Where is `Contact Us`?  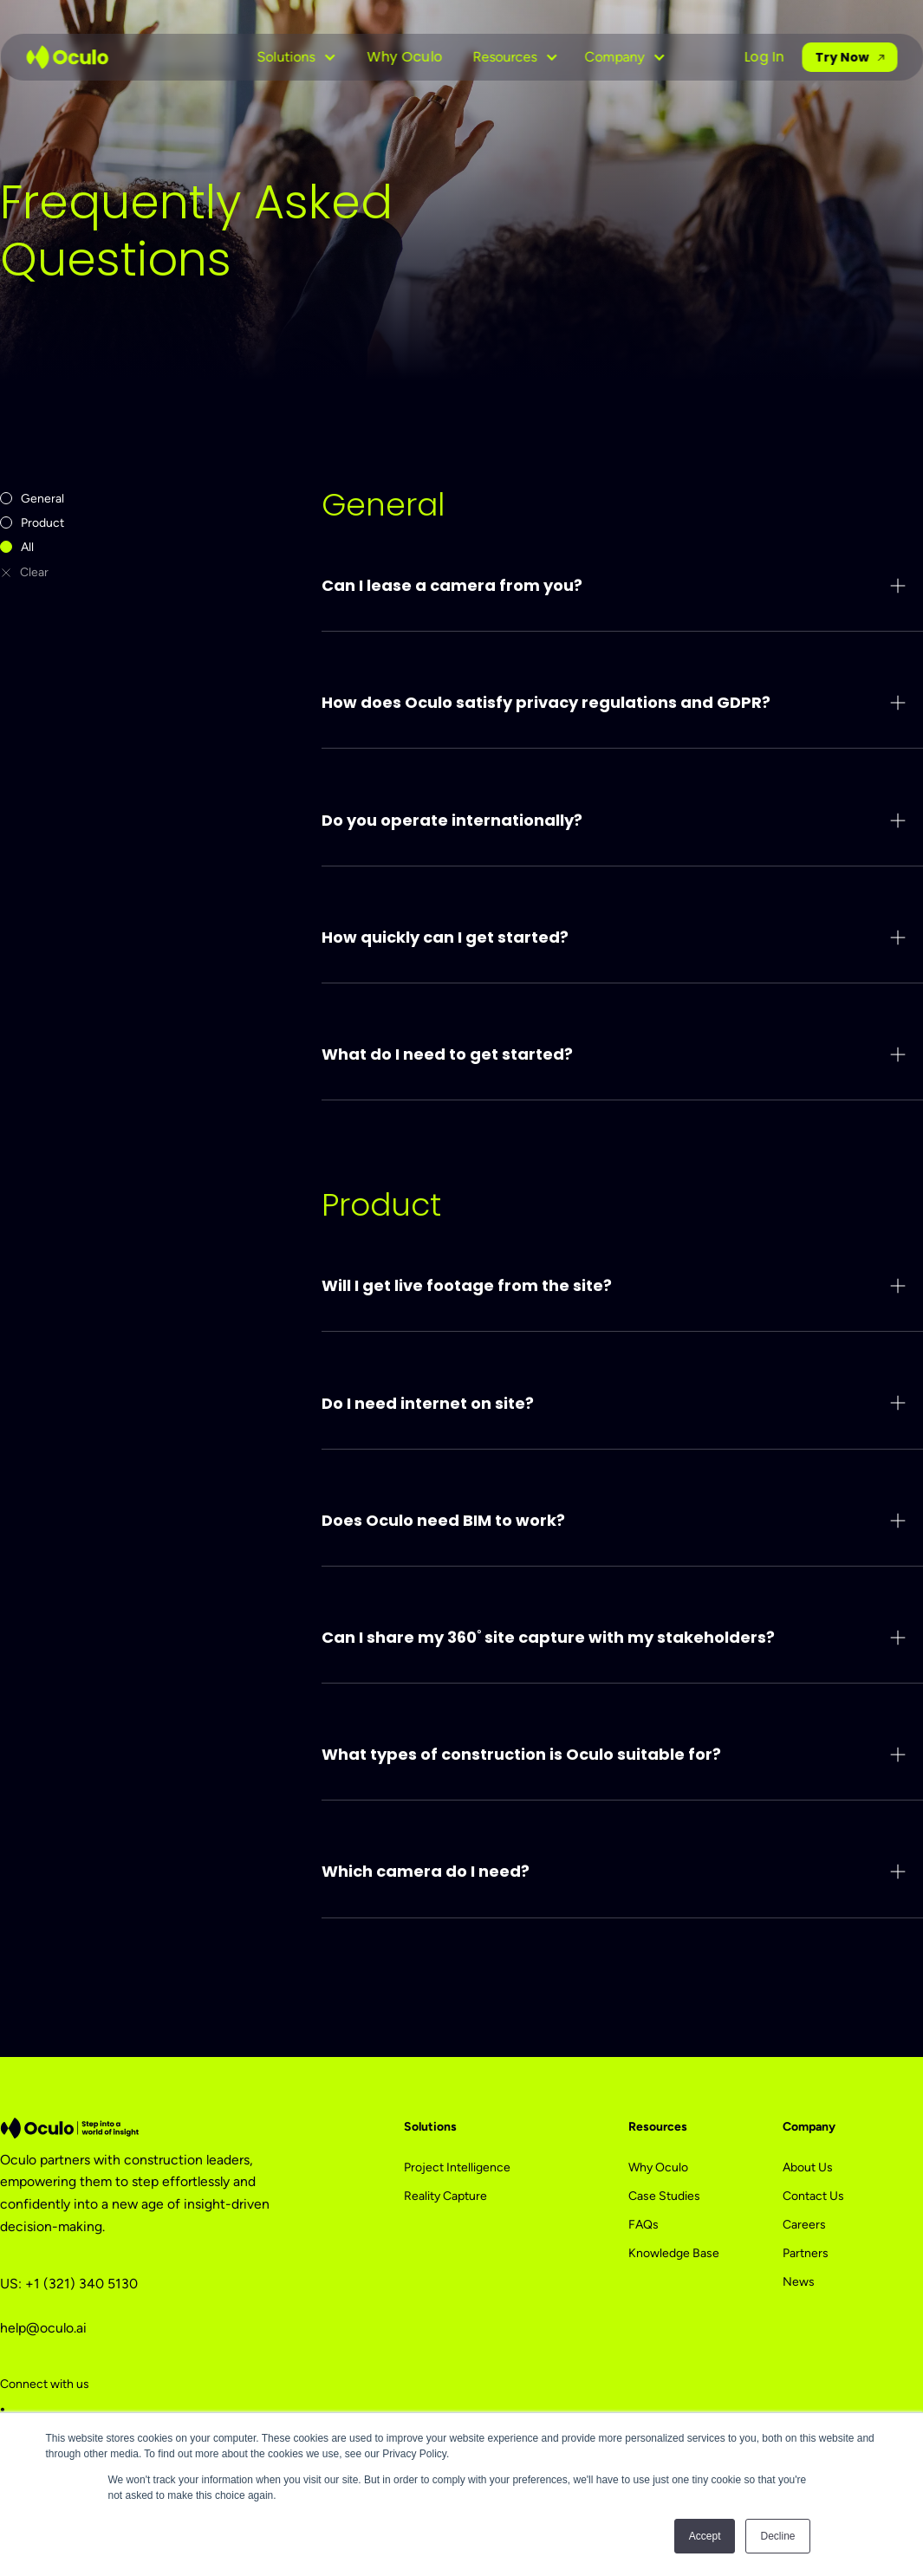 Contact Us is located at coordinates (813, 2196).